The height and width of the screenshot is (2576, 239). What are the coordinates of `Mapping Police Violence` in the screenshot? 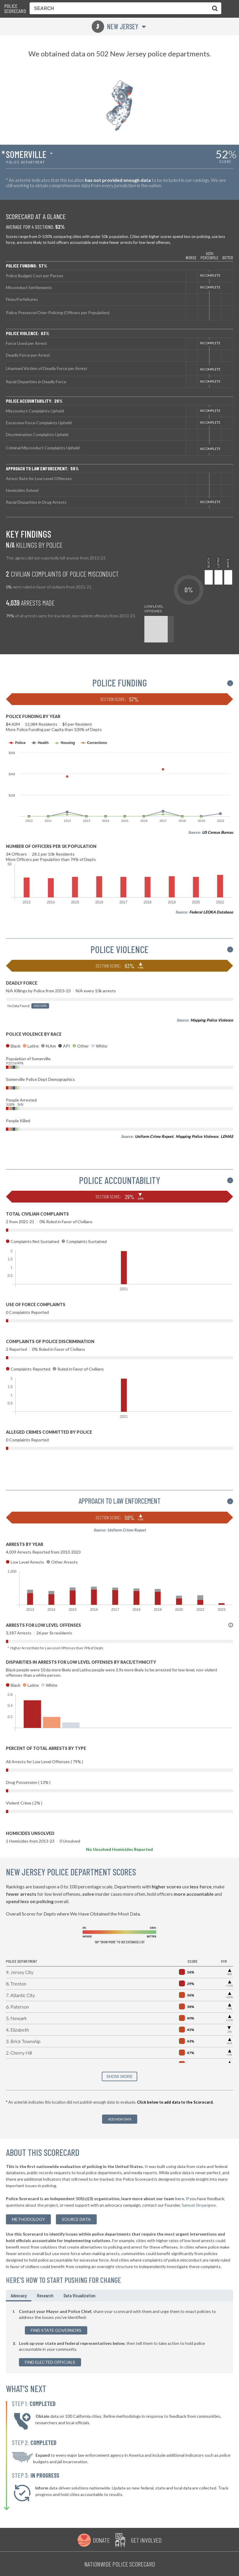 It's located at (211, 1020).